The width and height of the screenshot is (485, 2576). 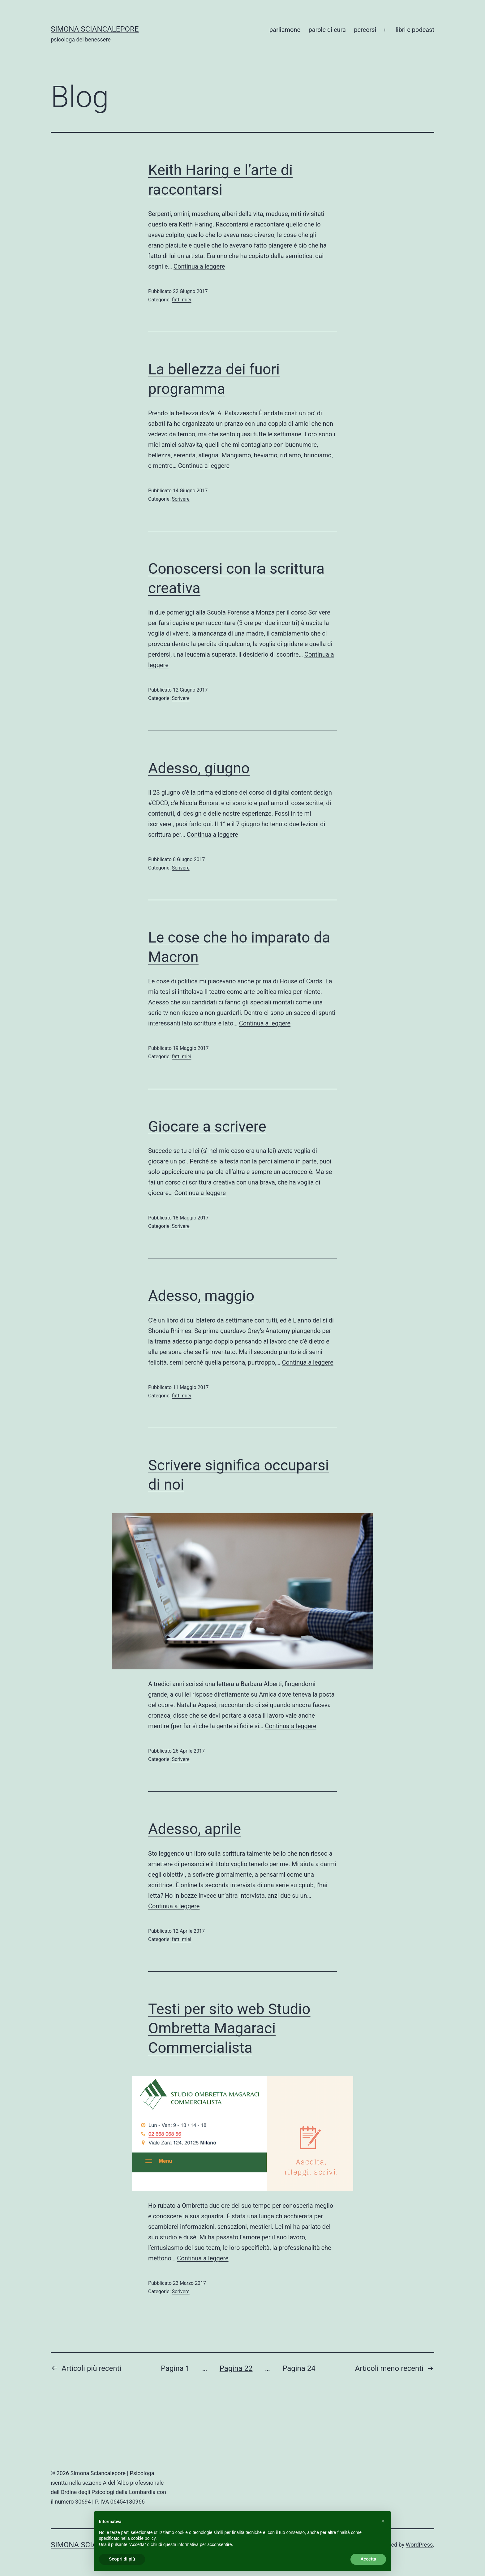 What do you see at coordinates (181, 499) in the screenshot?
I see `Scrivere` at bounding box center [181, 499].